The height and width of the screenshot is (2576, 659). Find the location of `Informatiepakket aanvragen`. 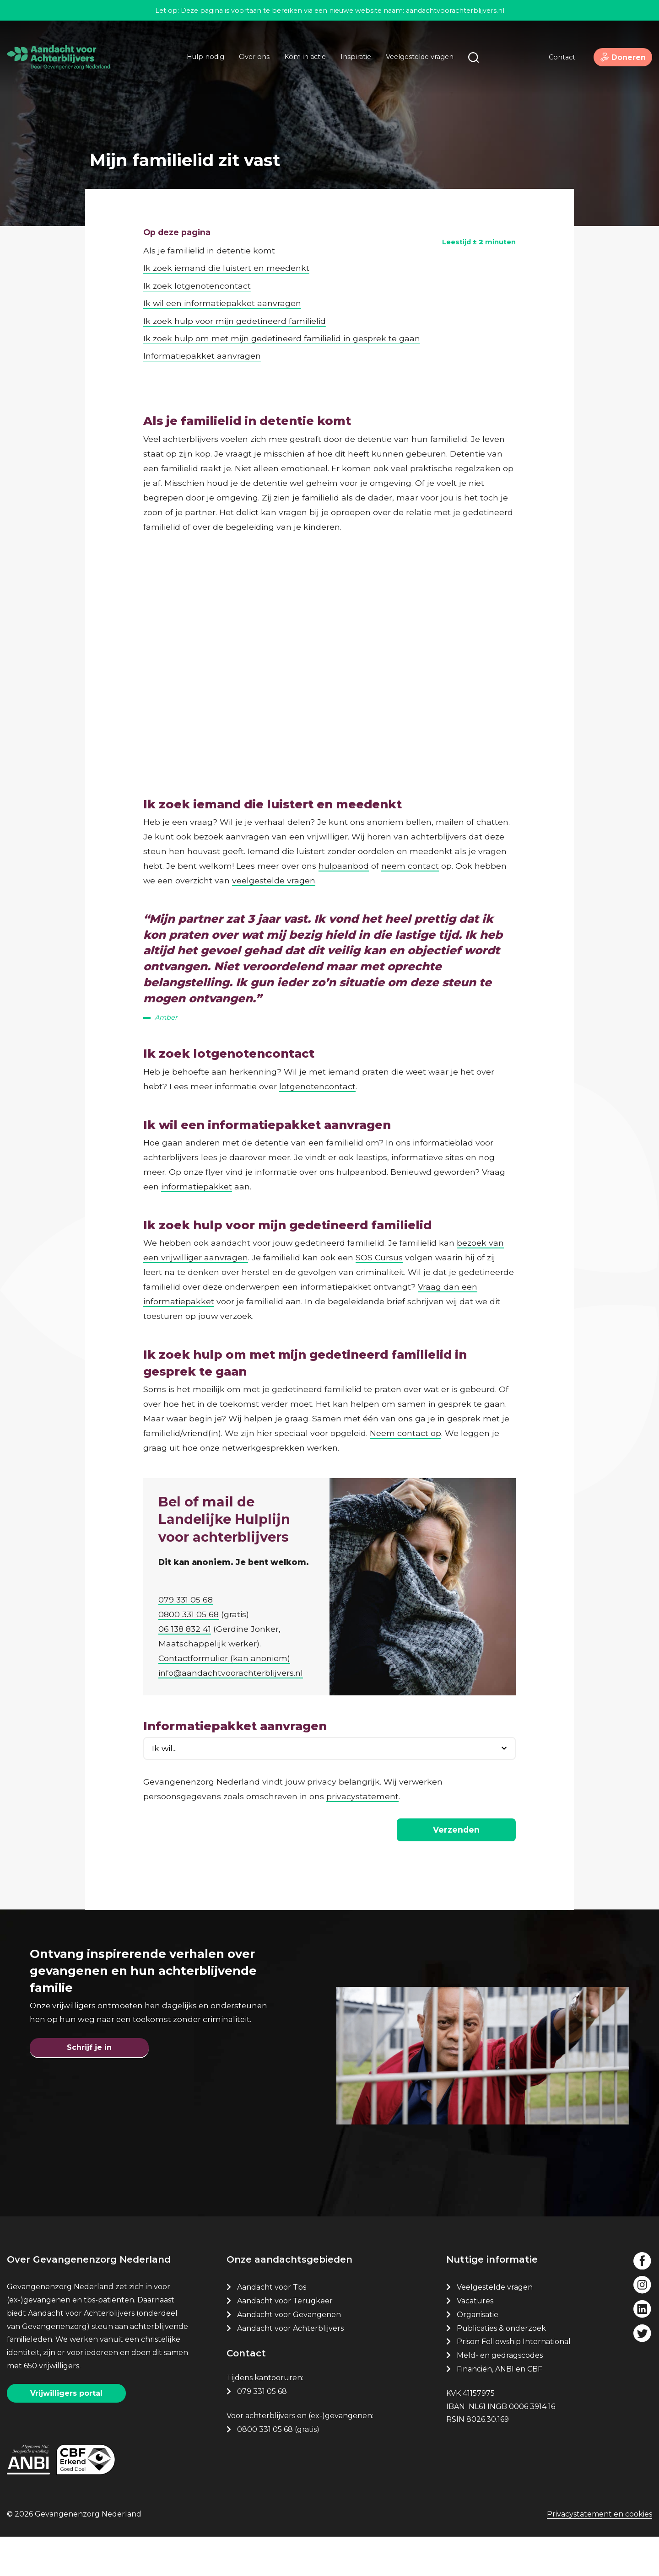

Informatiepakket aanvragen is located at coordinates (202, 304).